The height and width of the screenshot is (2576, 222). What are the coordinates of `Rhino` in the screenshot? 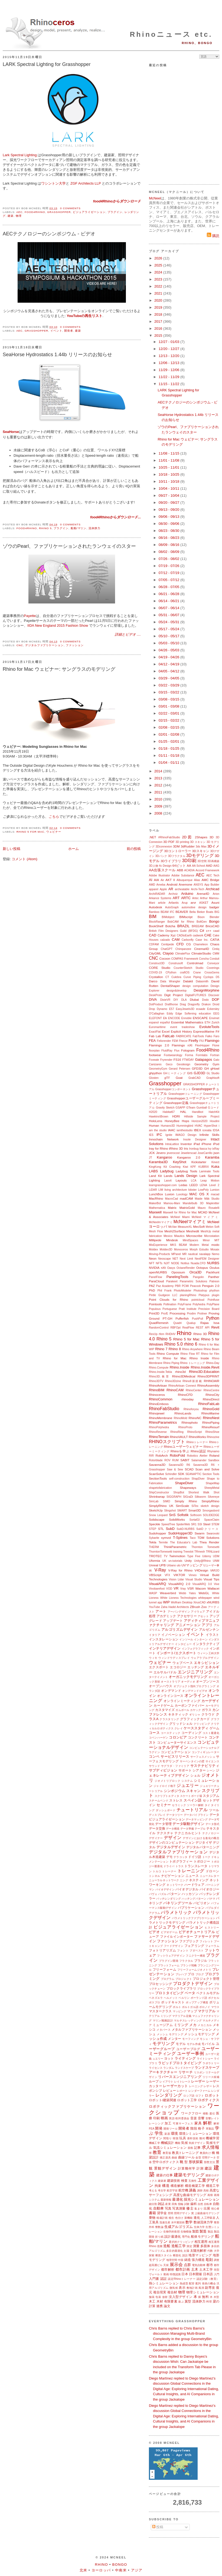 It's located at (184, 1333).